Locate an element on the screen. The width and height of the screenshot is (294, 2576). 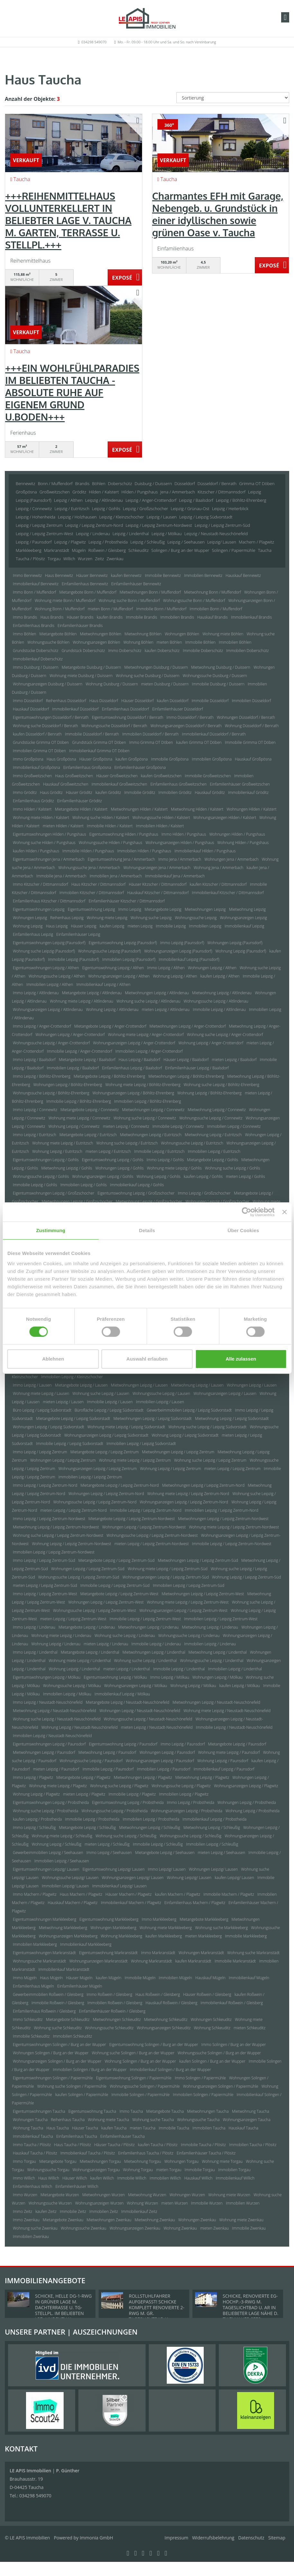
Immobilien Leipzig / Leipzig Zentrum-Nord is located at coordinates (221, 1510).